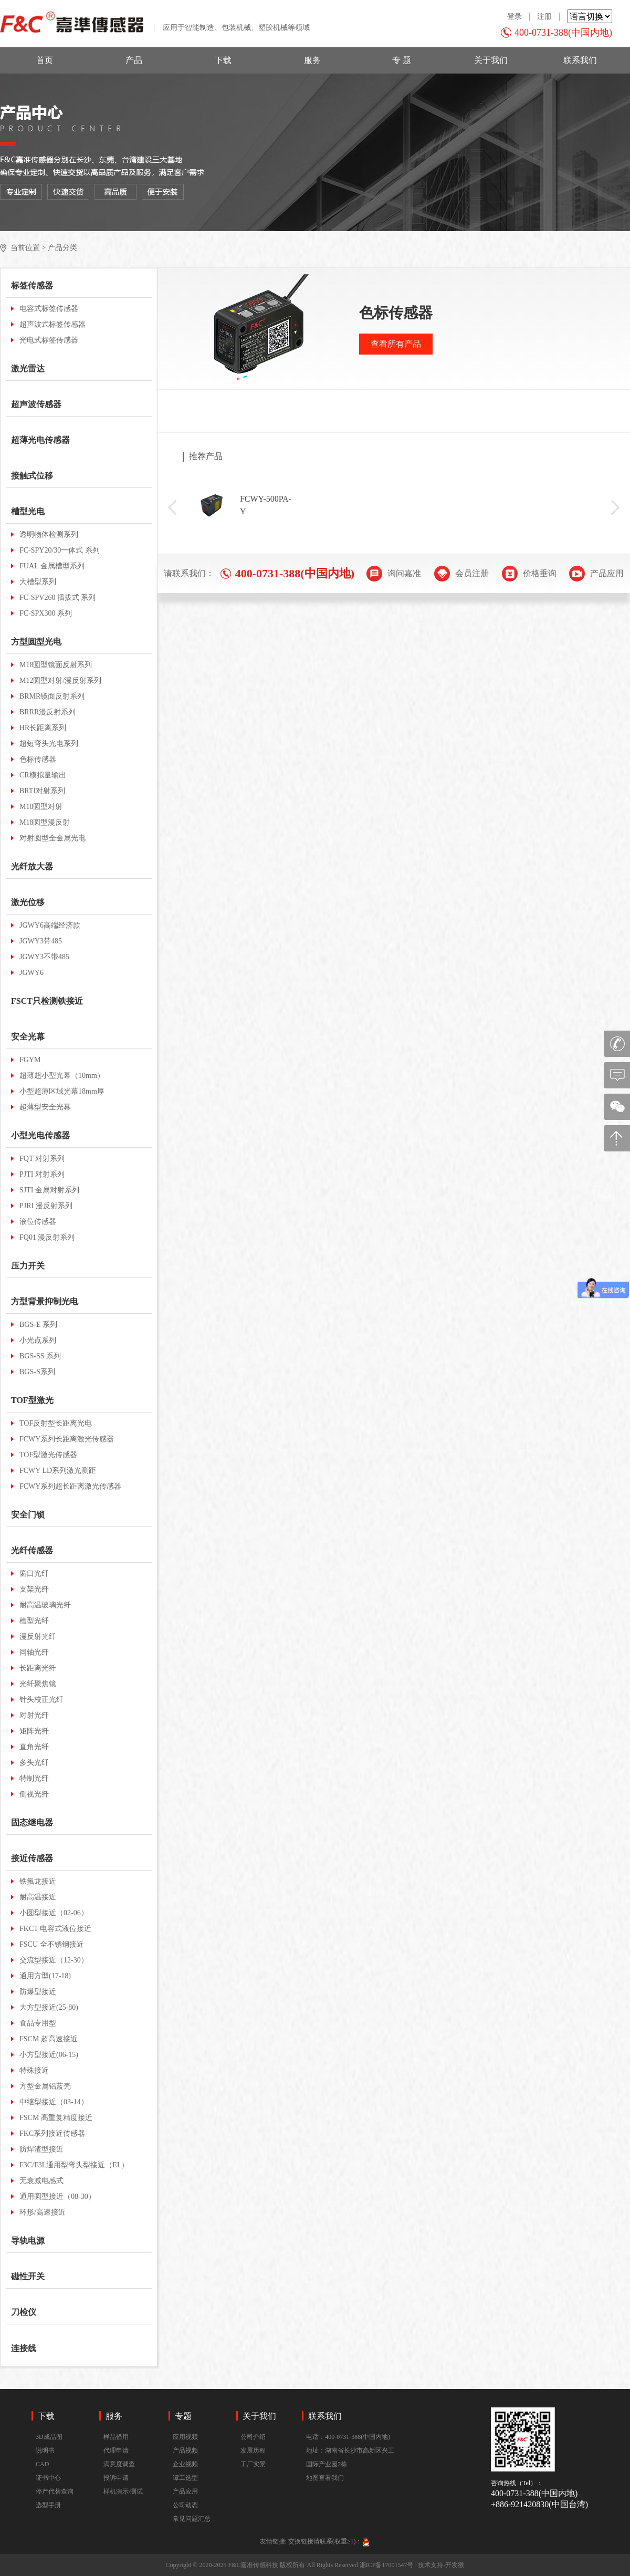 The width and height of the screenshot is (630, 2576). Describe the element at coordinates (34, 1778) in the screenshot. I see `特制光纤` at that location.